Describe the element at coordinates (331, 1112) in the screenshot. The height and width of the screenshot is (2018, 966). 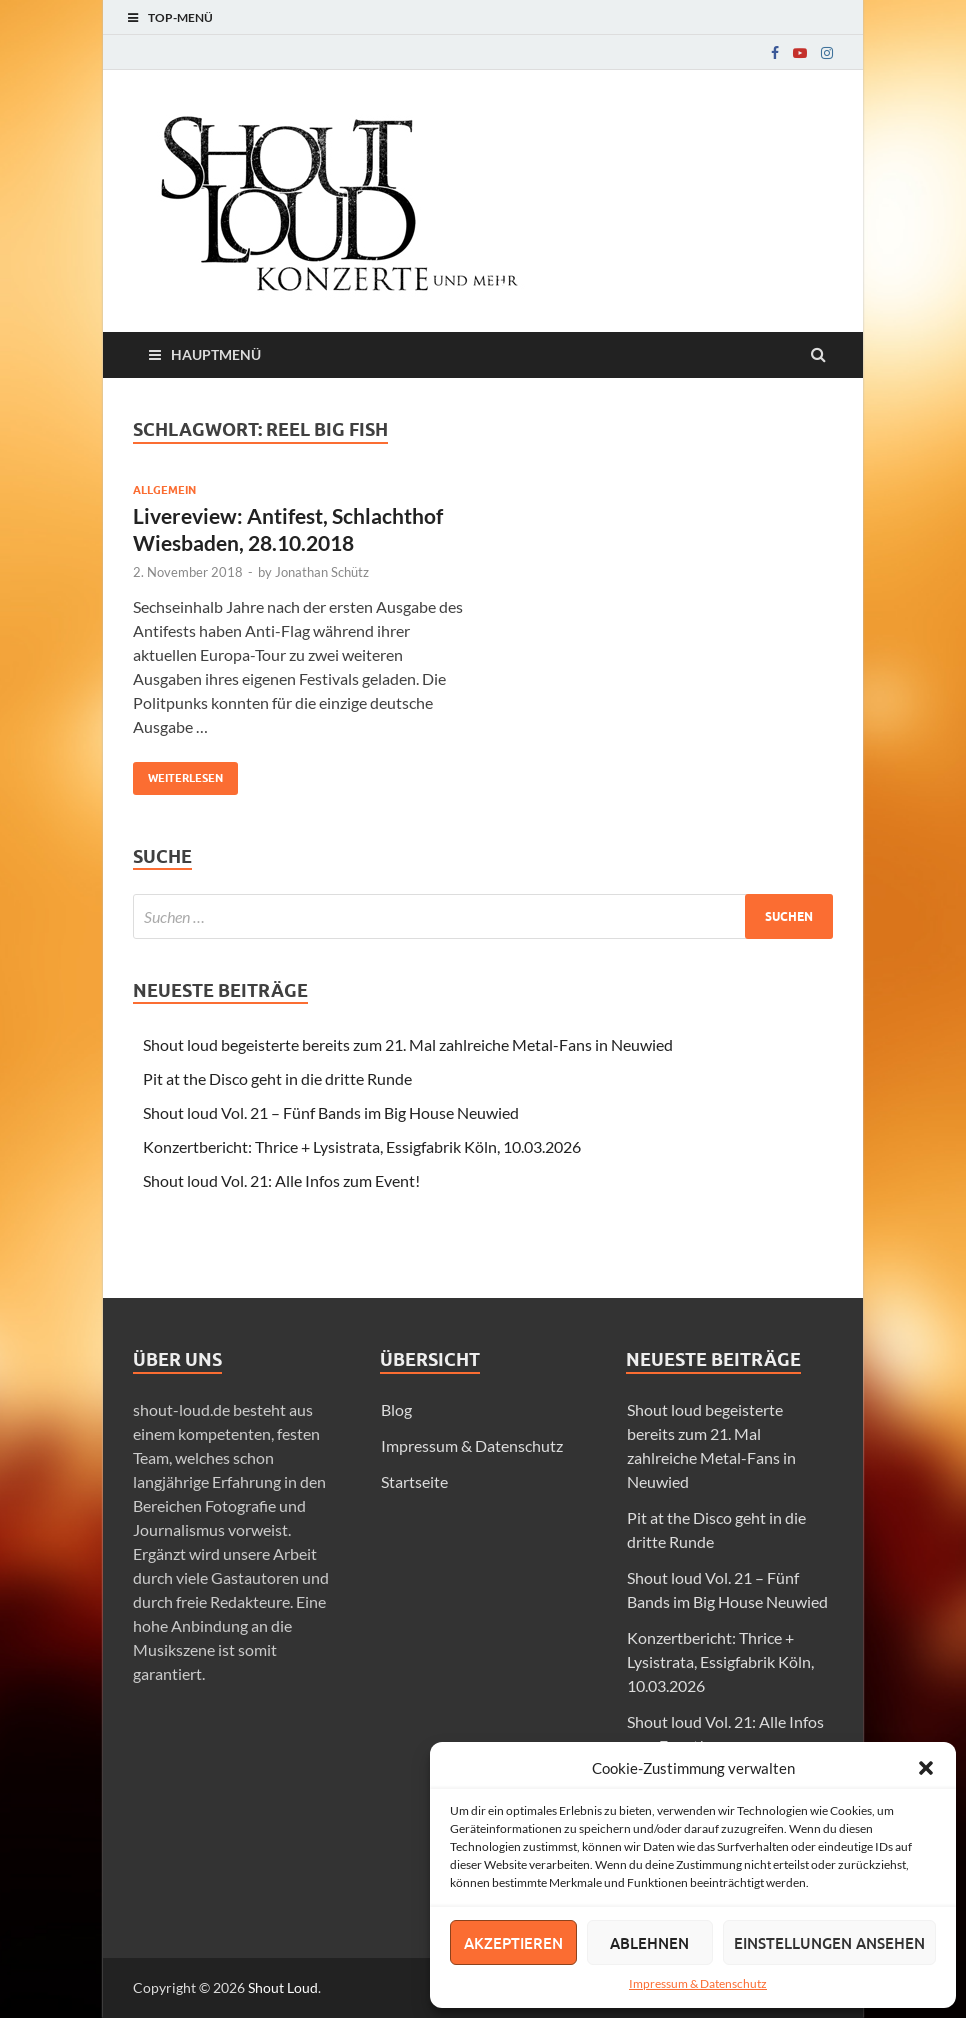
I see `Shout loud Vol. 21 – Fünf Bands im Big House Neuwied` at that location.